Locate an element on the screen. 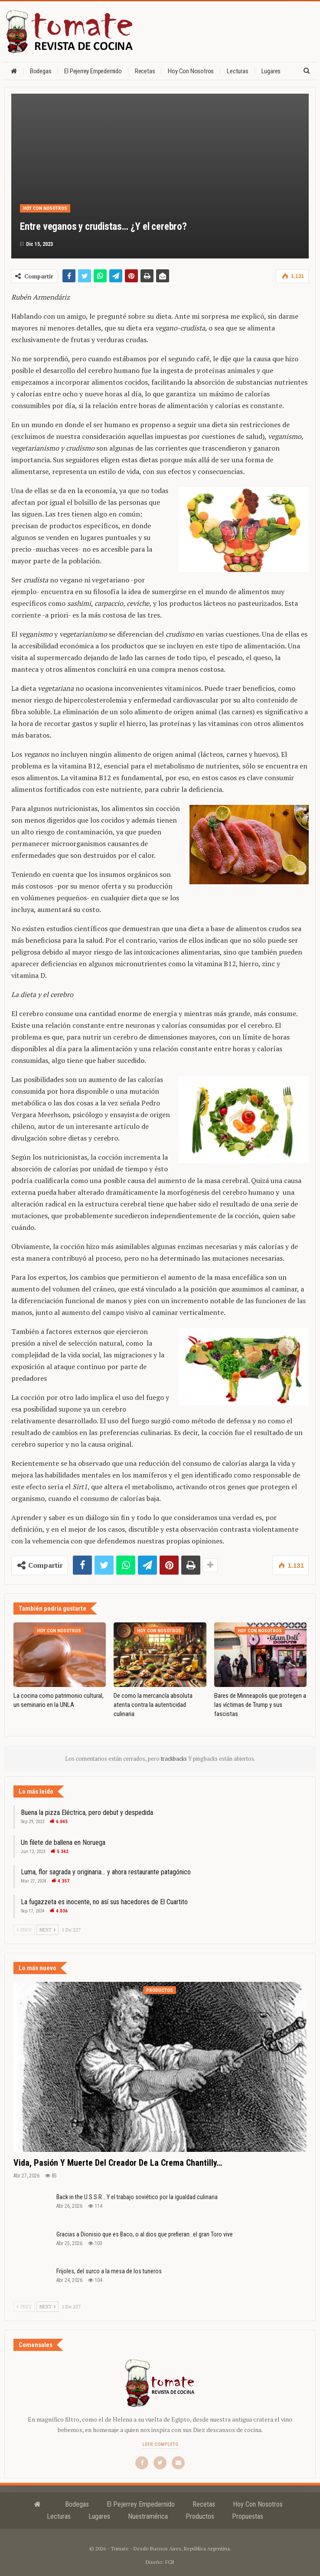 Image resolution: width=320 pixels, height=2576 pixels. El Pejerrey Empedernido is located at coordinates (92, 71).